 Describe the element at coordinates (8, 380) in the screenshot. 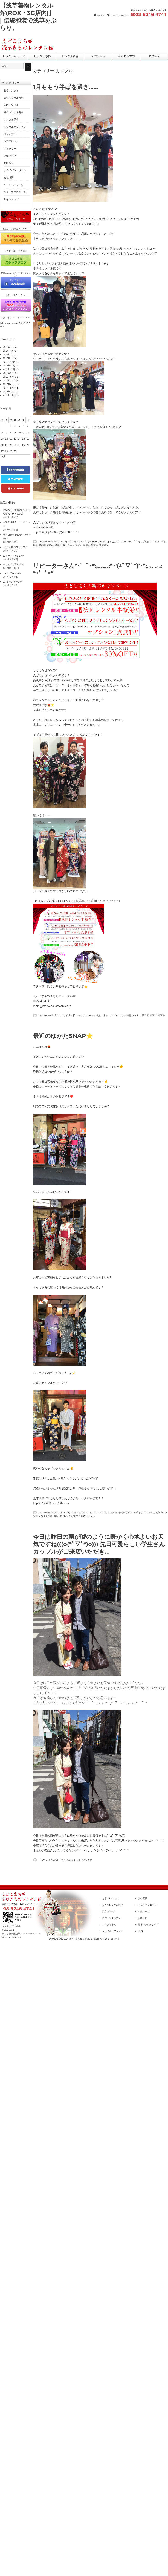

I see `2016年7月` at that location.